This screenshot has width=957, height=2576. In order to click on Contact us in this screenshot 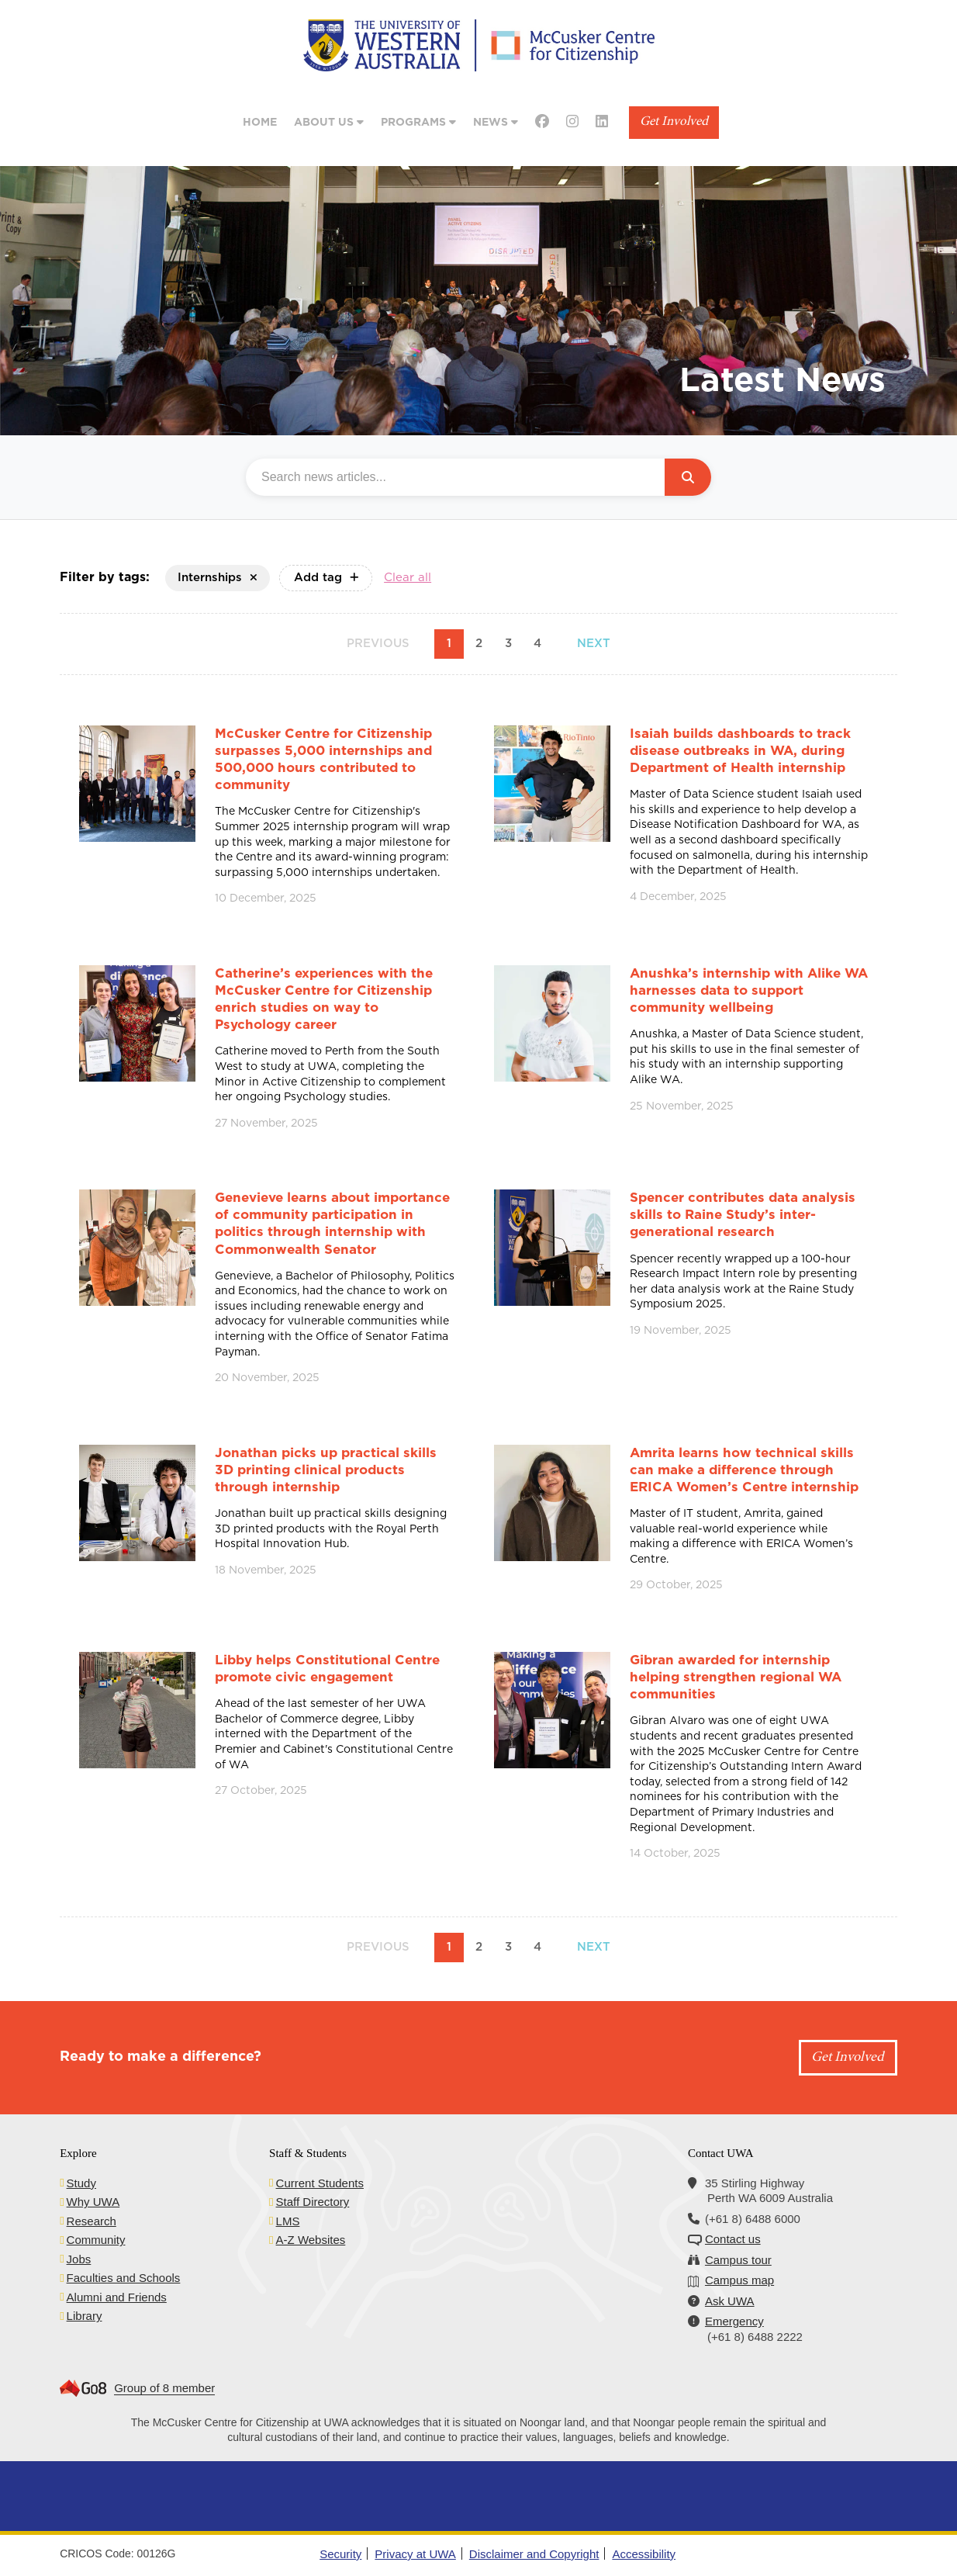, I will do `click(733, 2238)`.